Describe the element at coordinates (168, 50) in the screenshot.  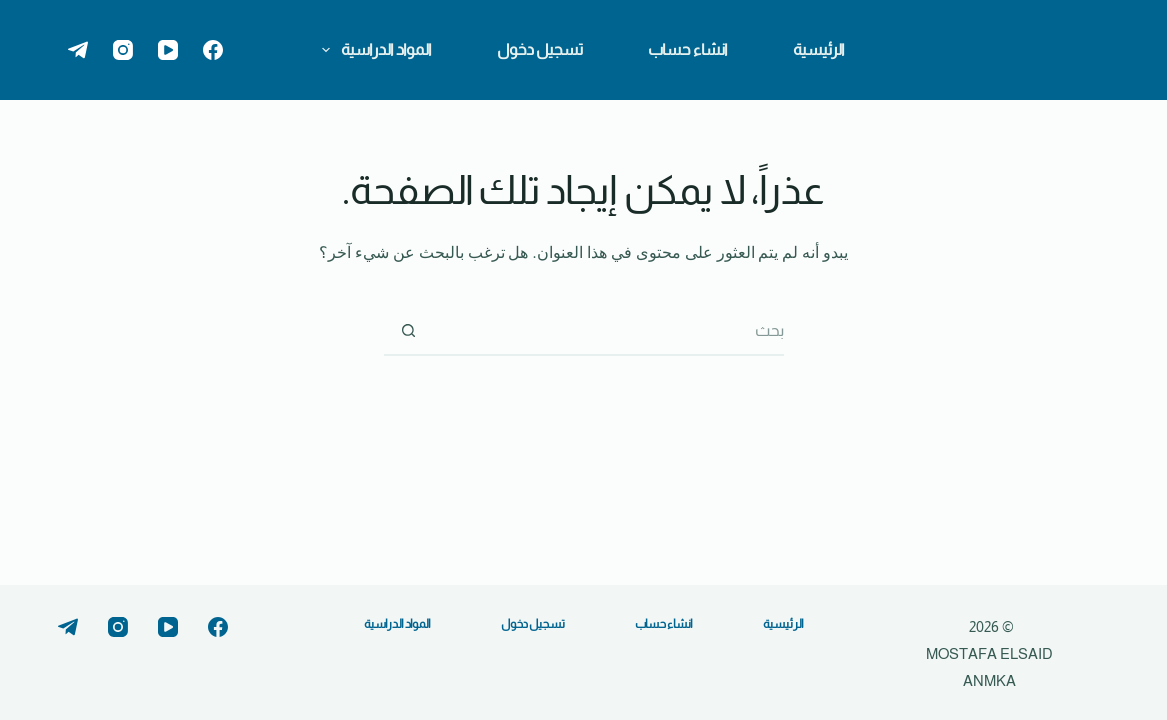
I see `[YouTube]` at that location.